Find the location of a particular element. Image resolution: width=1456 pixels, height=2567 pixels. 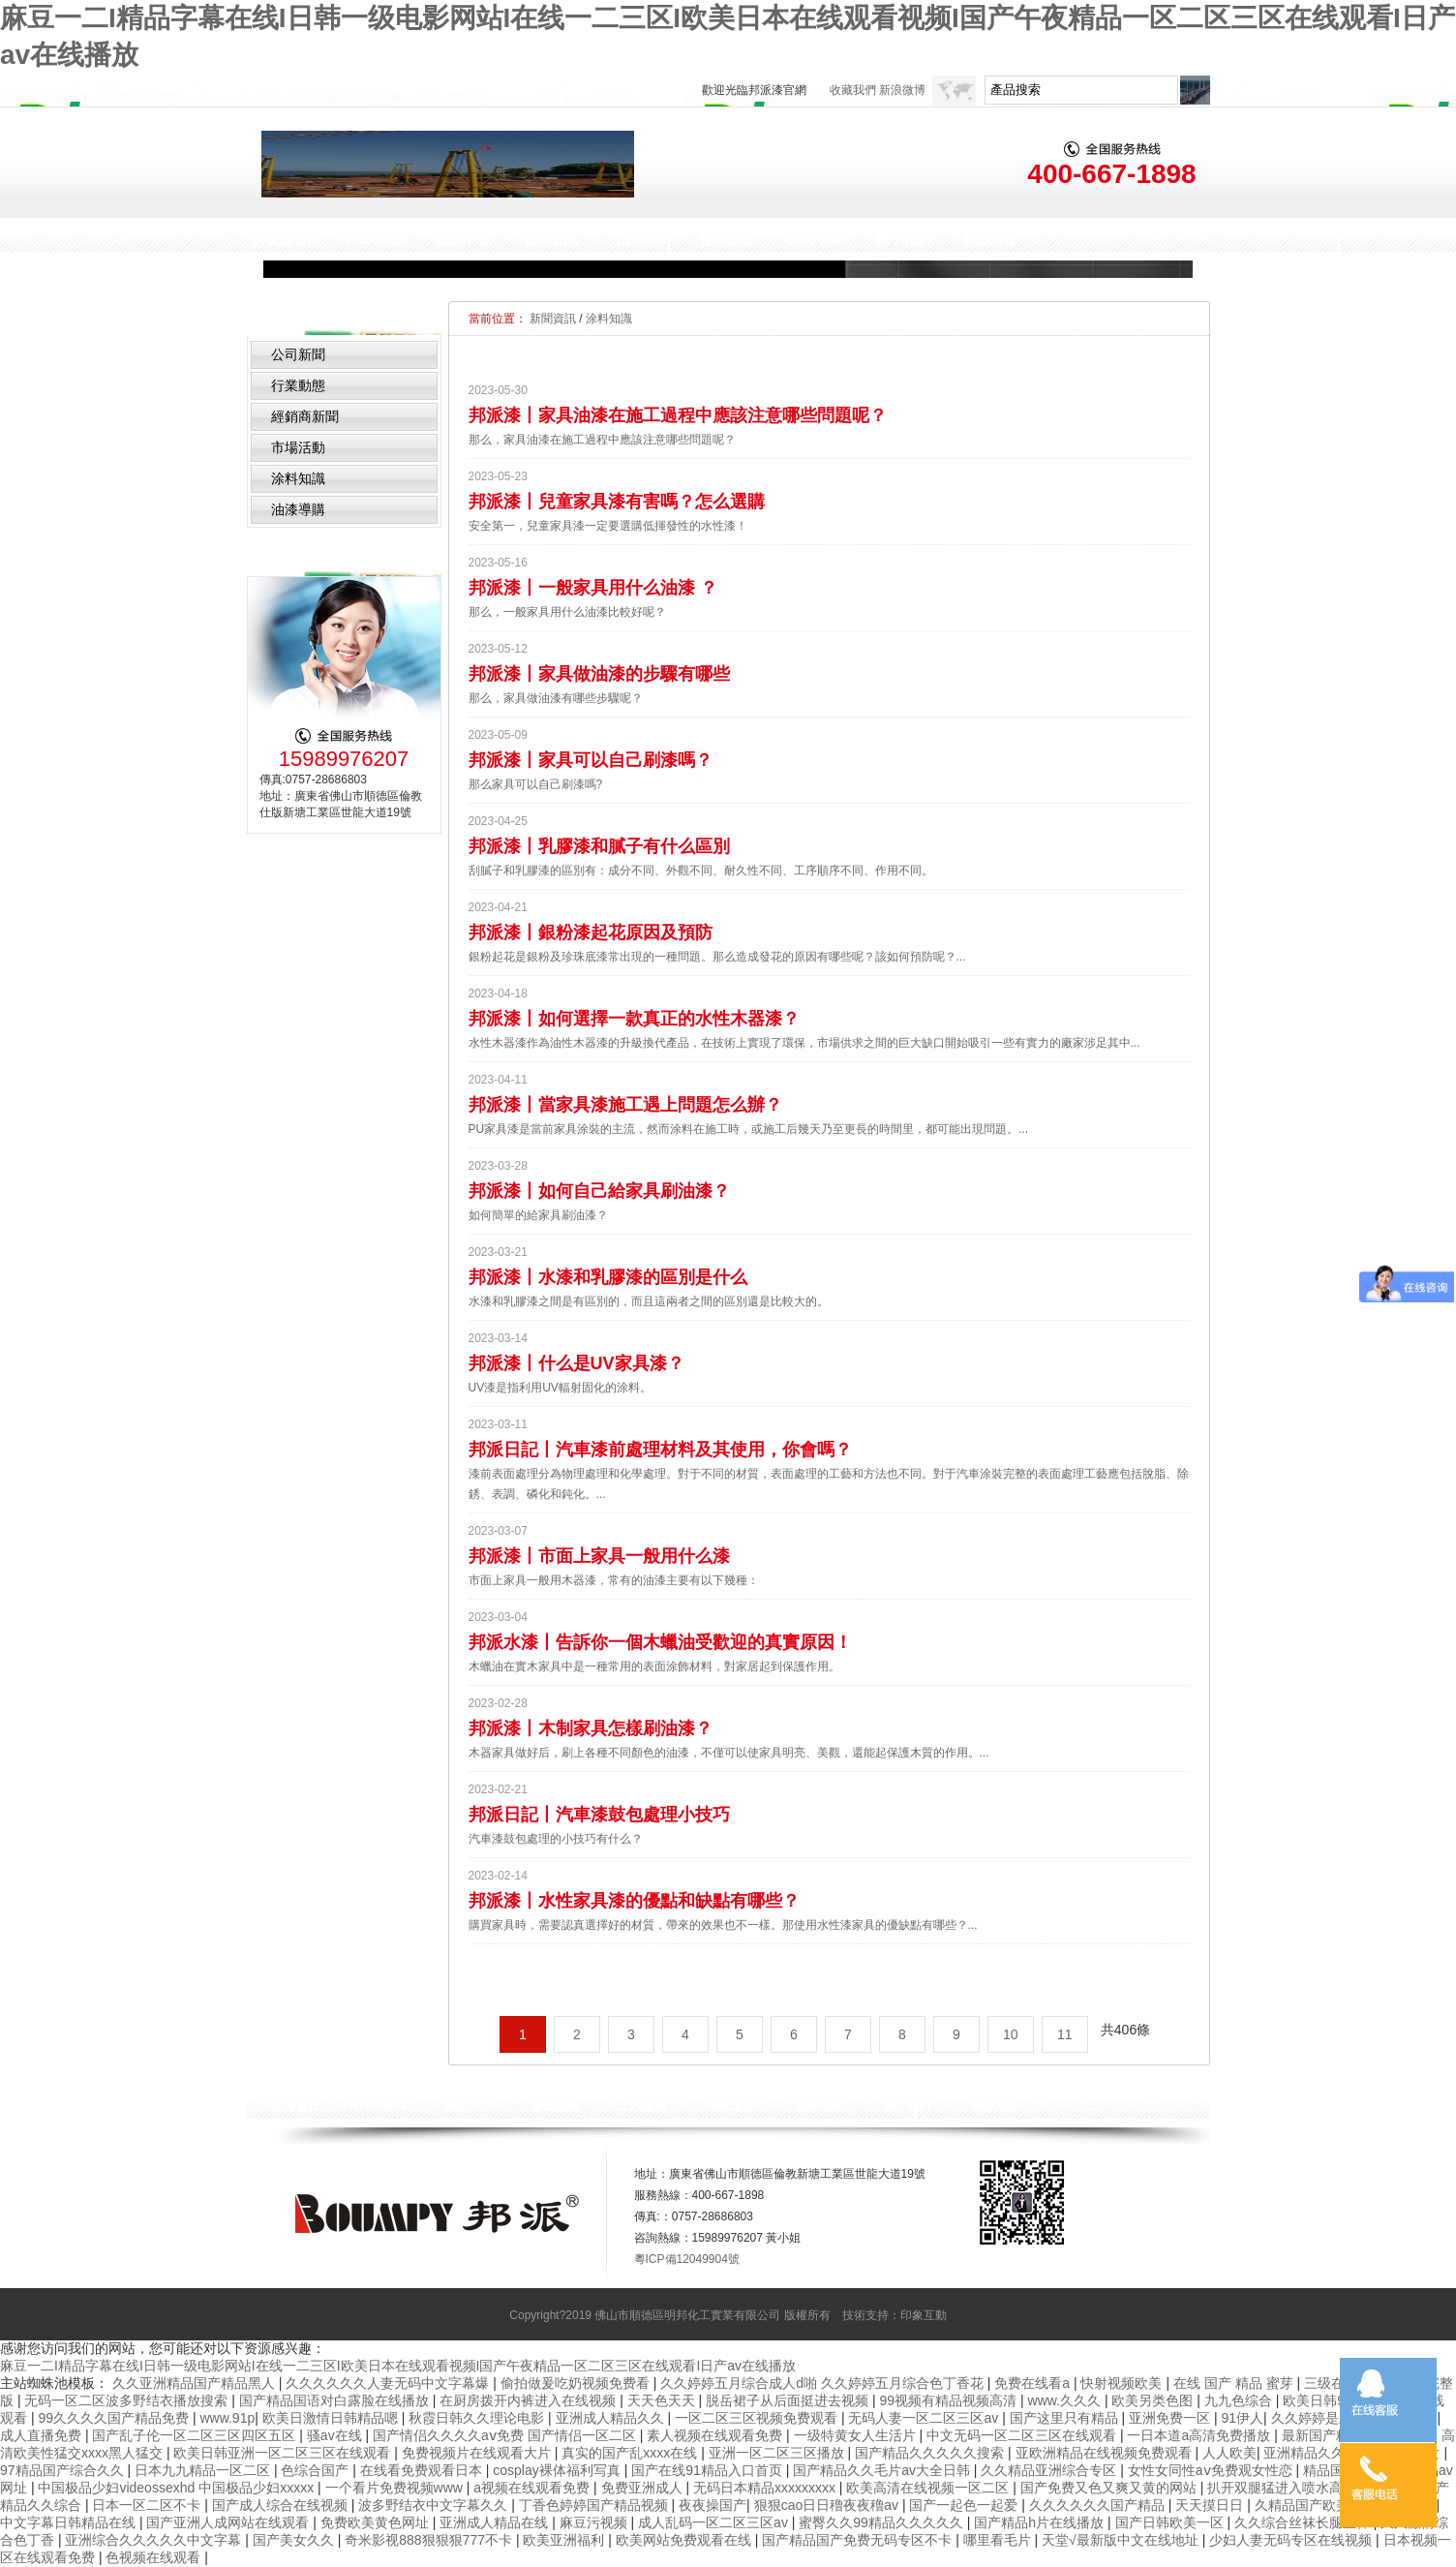

国产这里只有精品 is located at coordinates (1066, 2418).